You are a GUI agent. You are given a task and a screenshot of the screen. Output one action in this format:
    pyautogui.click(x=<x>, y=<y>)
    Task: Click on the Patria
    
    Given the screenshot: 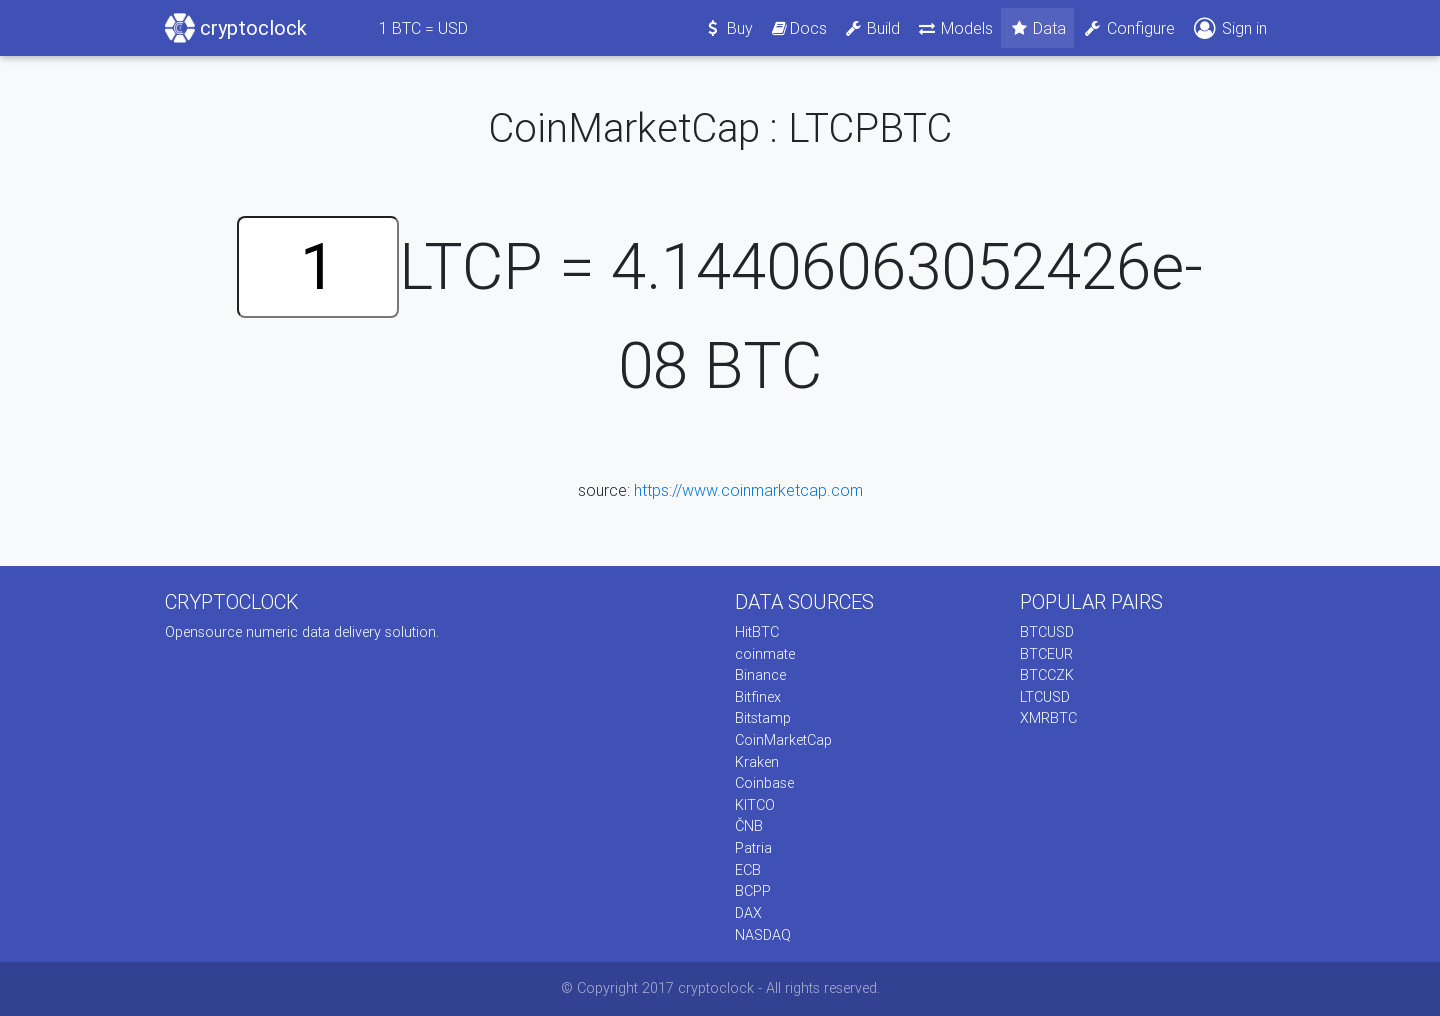 What is the action you would take?
    pyautogui.click(x=753, y=848)
    